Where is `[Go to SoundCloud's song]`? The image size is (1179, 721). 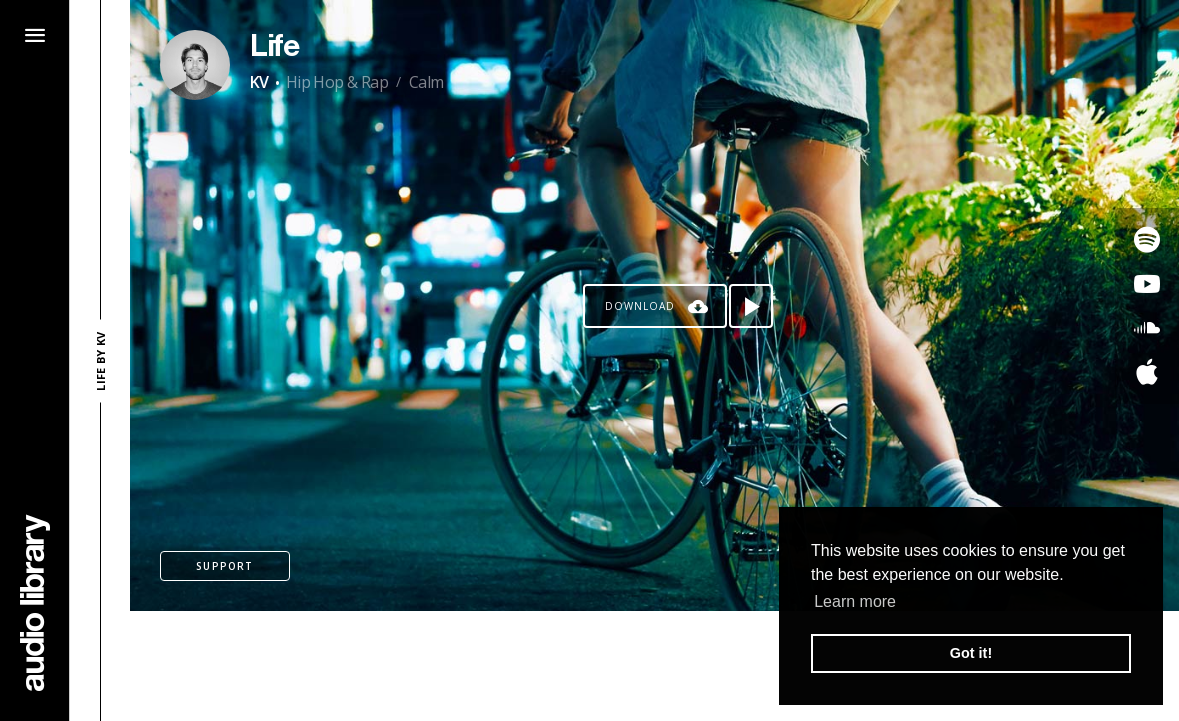
[Go to SoundCloud's song] is located at coordinates (1147, 328).